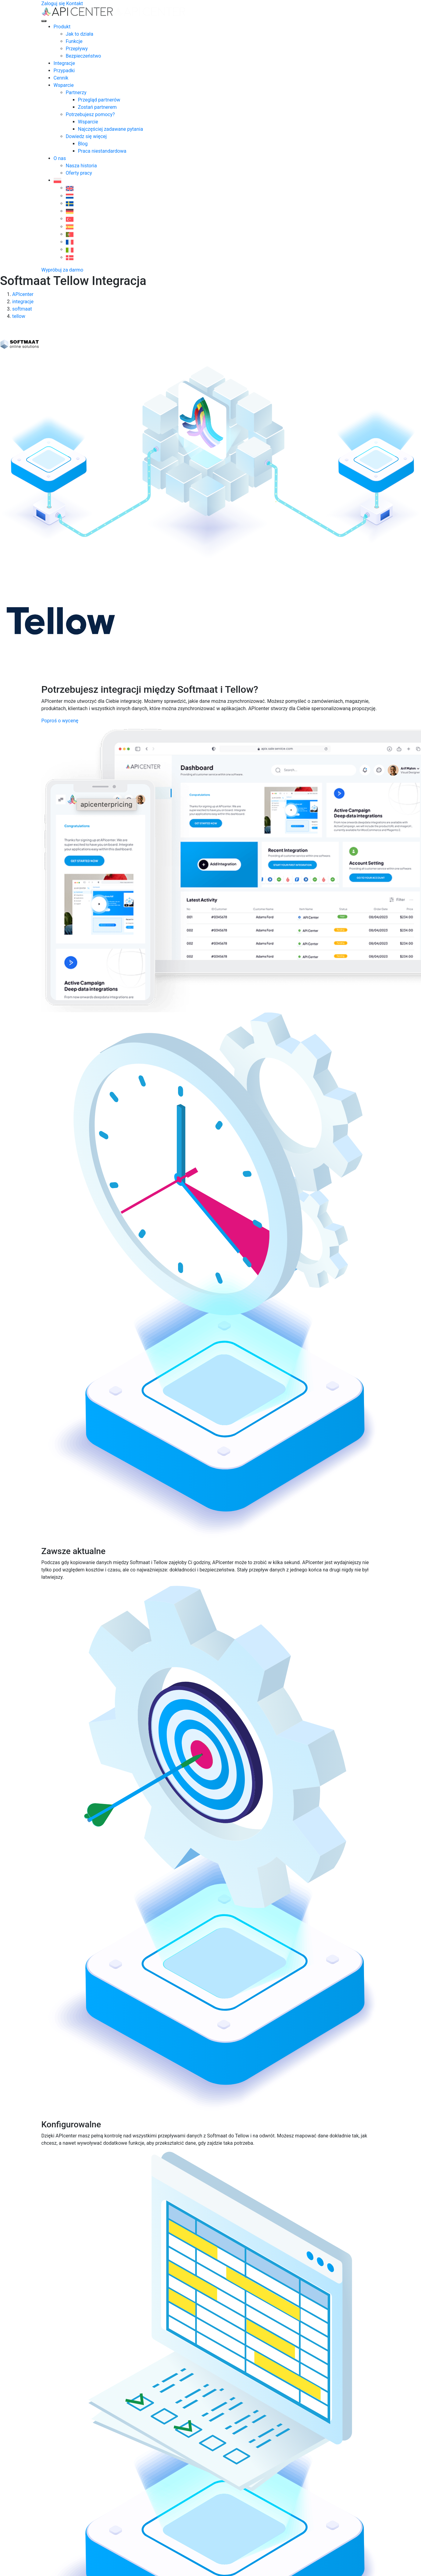  What do you see at coordinates (86, 136) in the screenshot?
I see `Dowiedz się więcej` at bounding box center [86, 136].